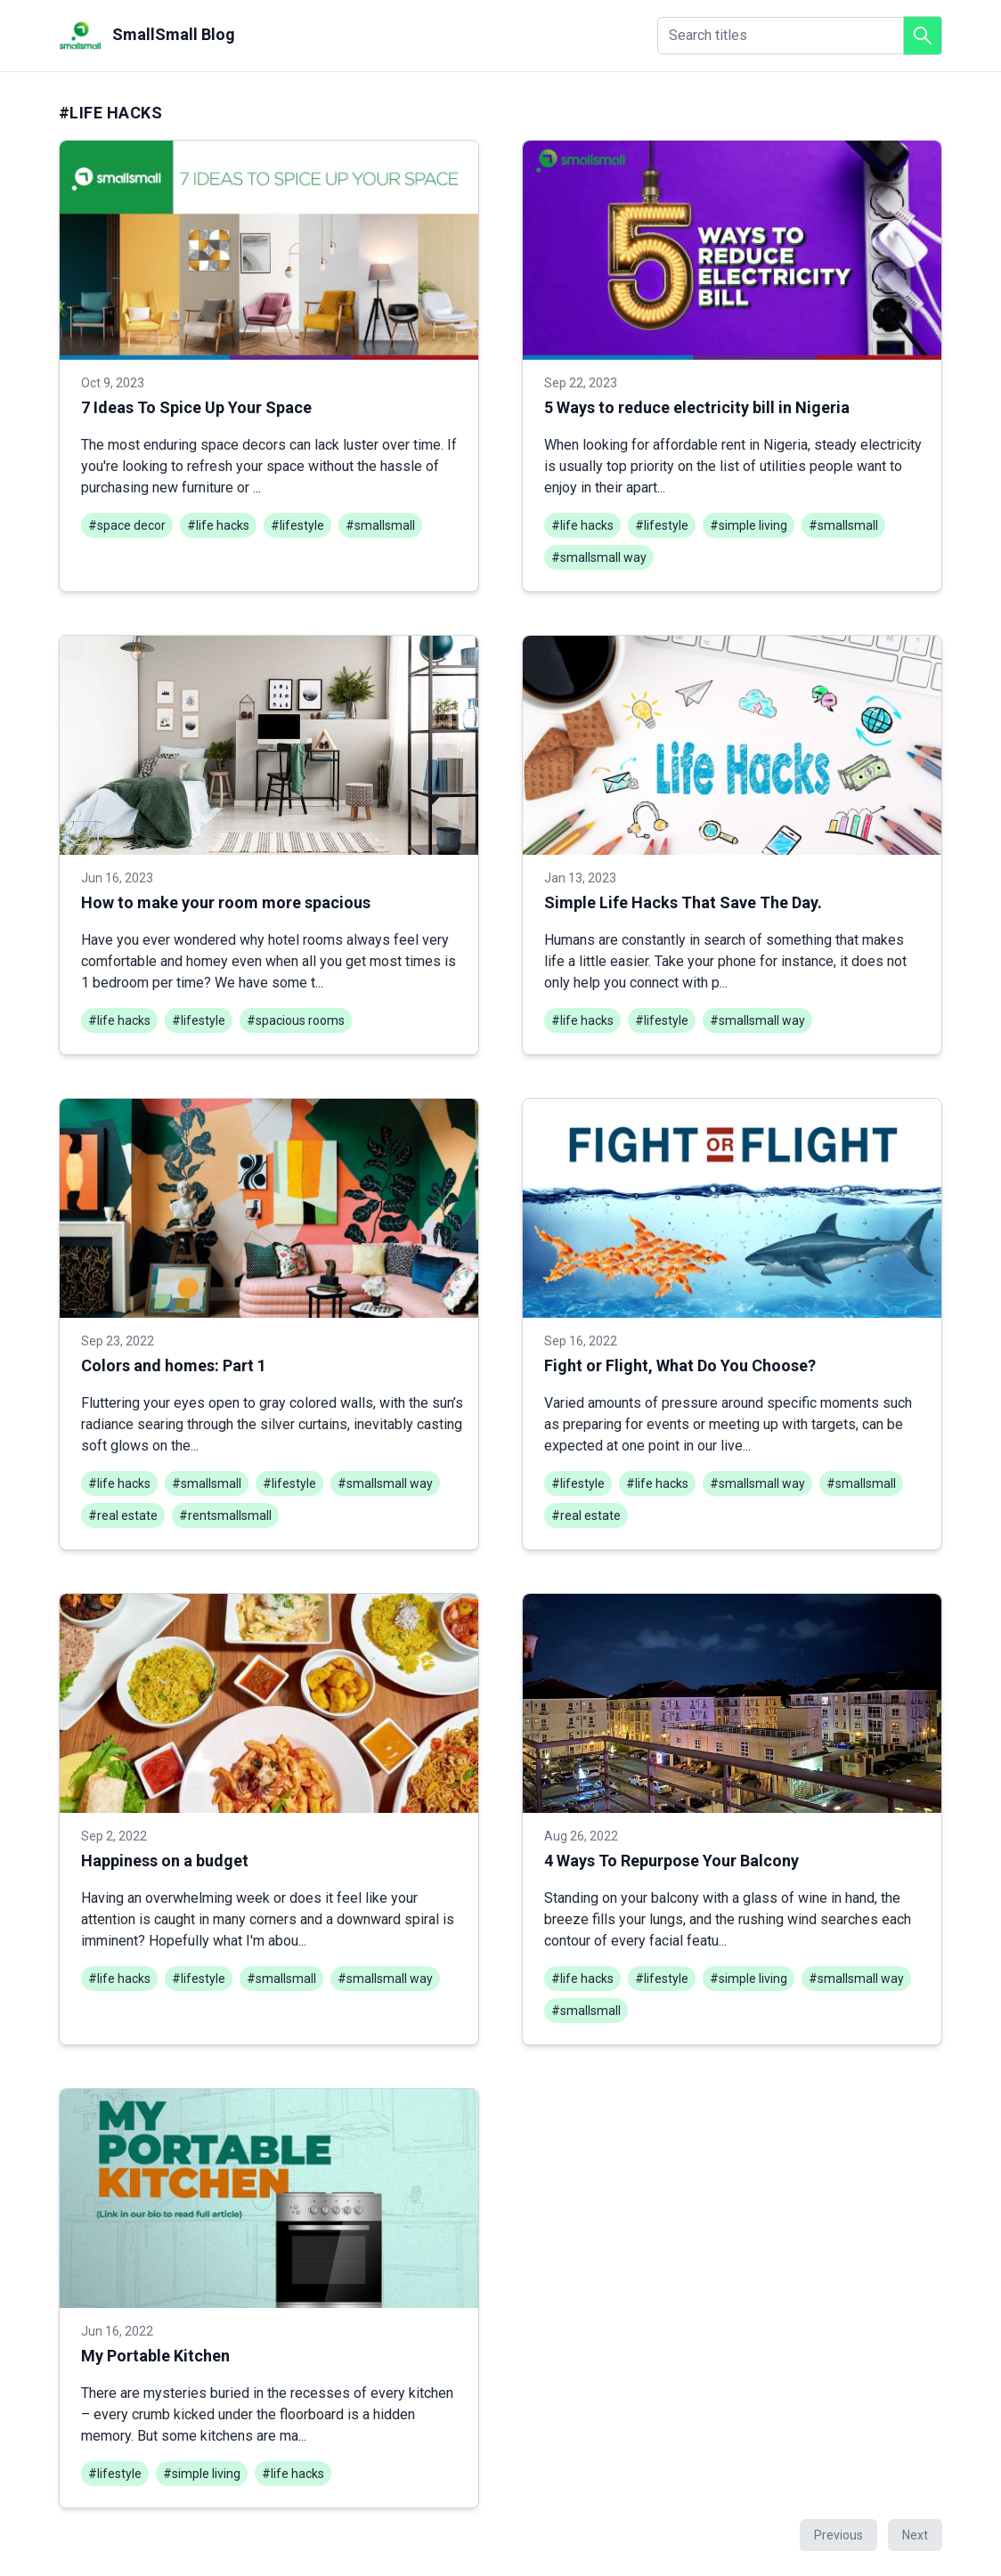  I want to click on #smallsmall way, so click(599, 557).